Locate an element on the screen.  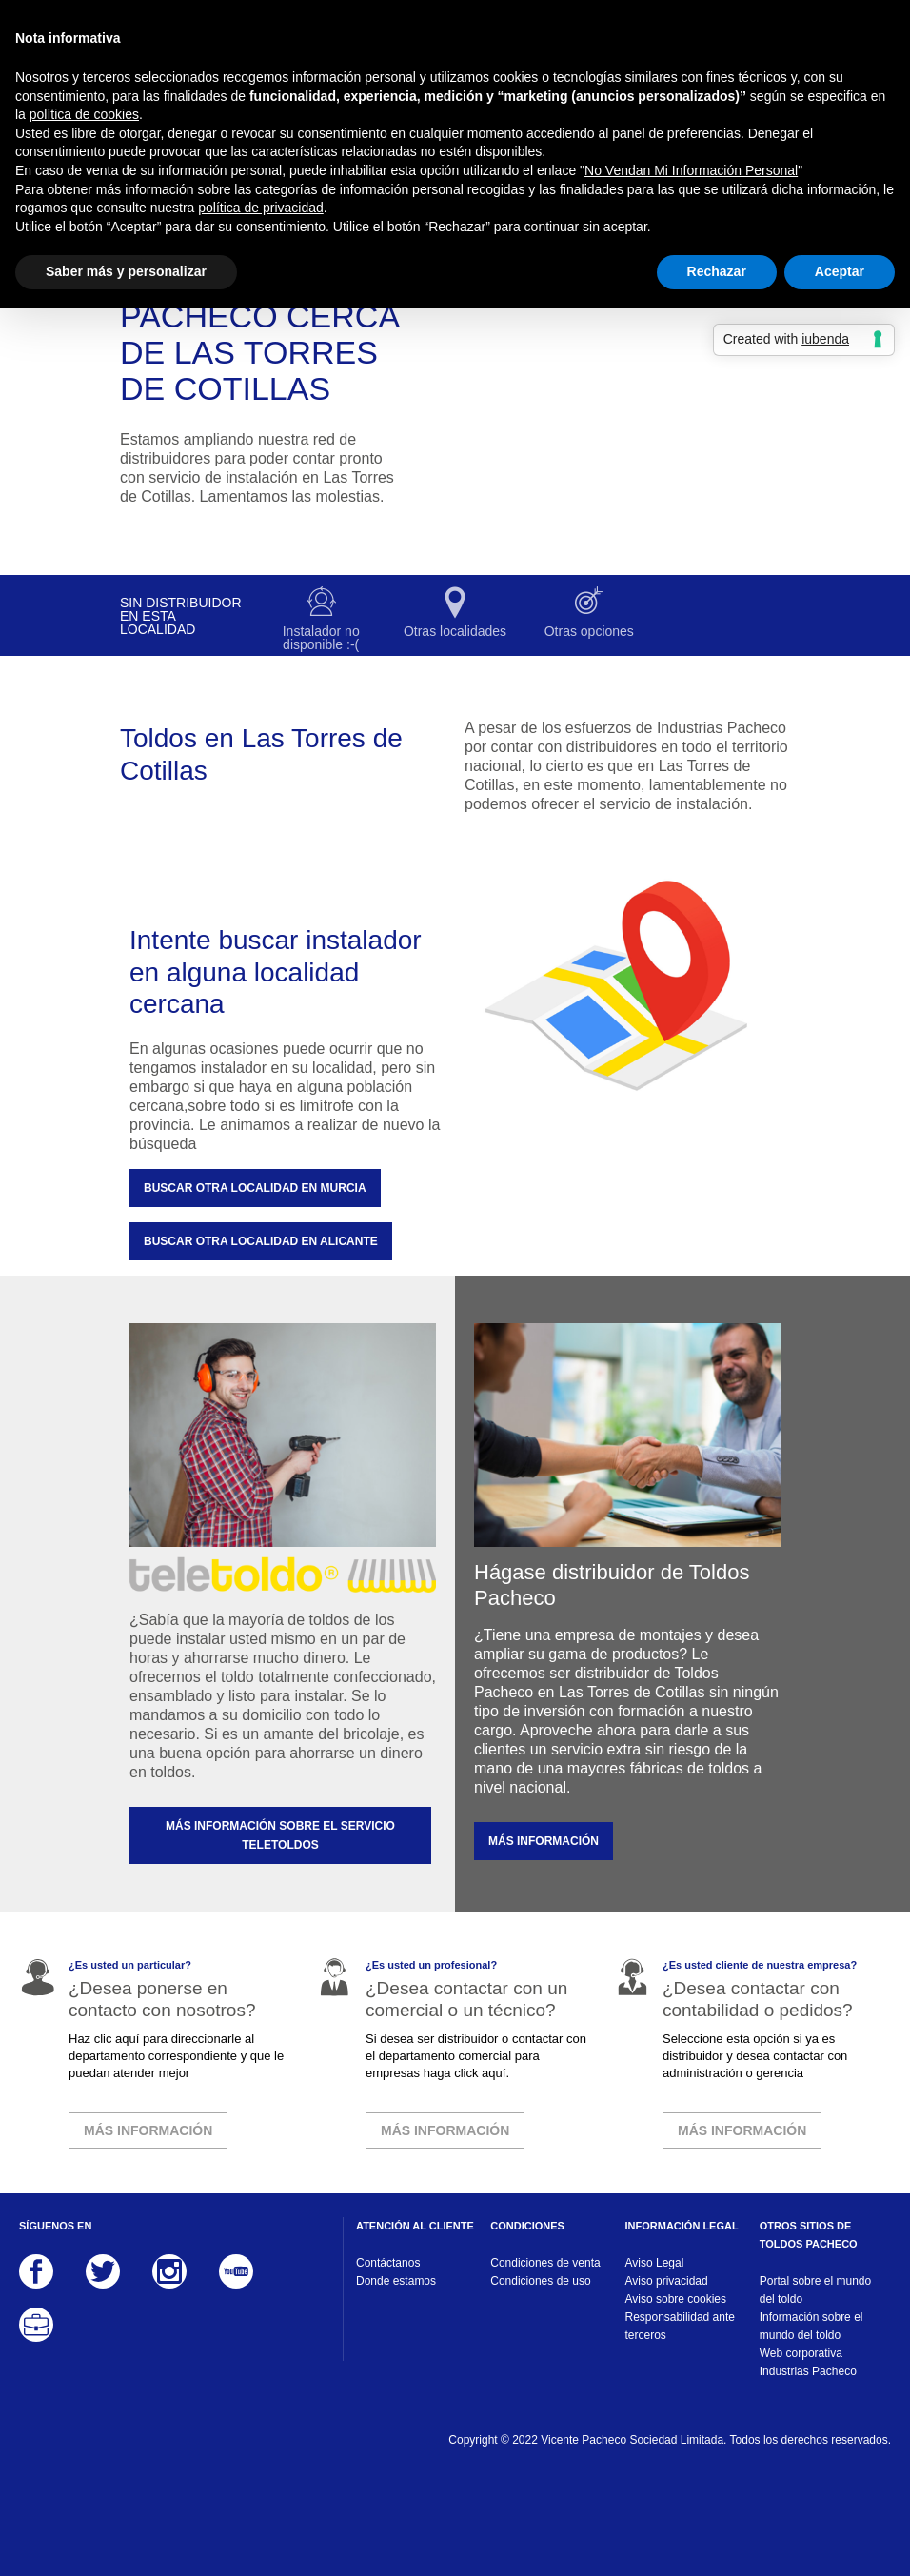
No Vendan Mi Información Personal is located at coordinates (691, 170).